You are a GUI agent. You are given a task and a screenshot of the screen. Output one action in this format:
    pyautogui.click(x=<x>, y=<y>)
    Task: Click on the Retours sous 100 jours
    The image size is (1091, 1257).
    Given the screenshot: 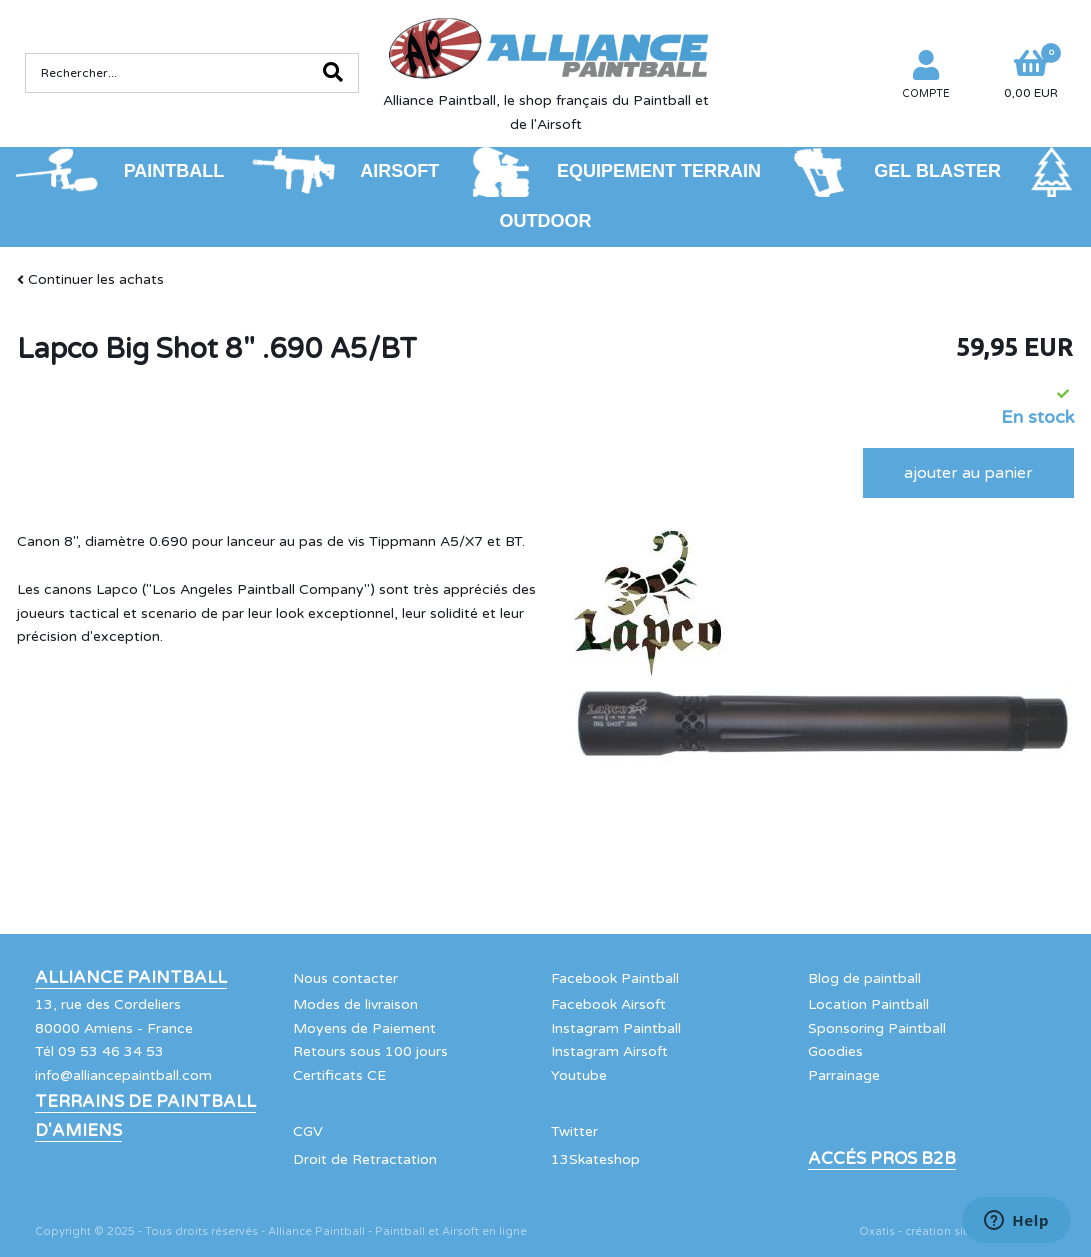 What is the action you would take?
    pyautogui.click(x=370, y=1051)
    